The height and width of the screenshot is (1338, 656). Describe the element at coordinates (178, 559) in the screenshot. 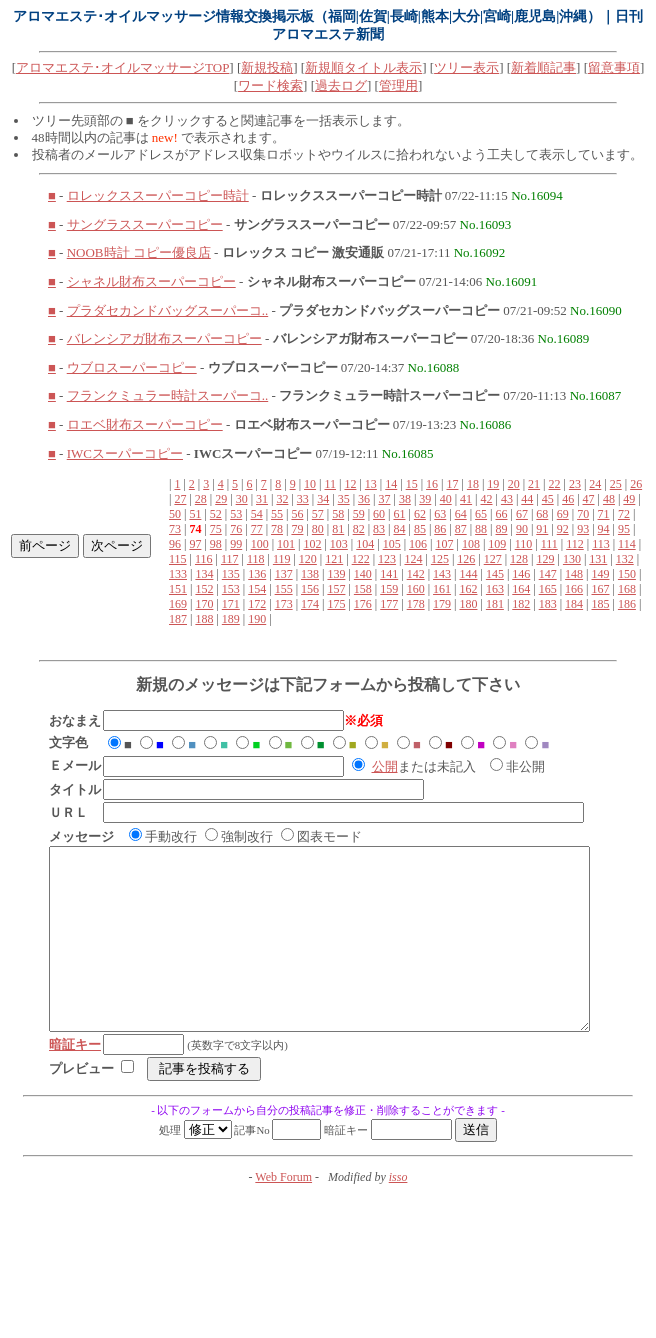

I see `115` at that location.